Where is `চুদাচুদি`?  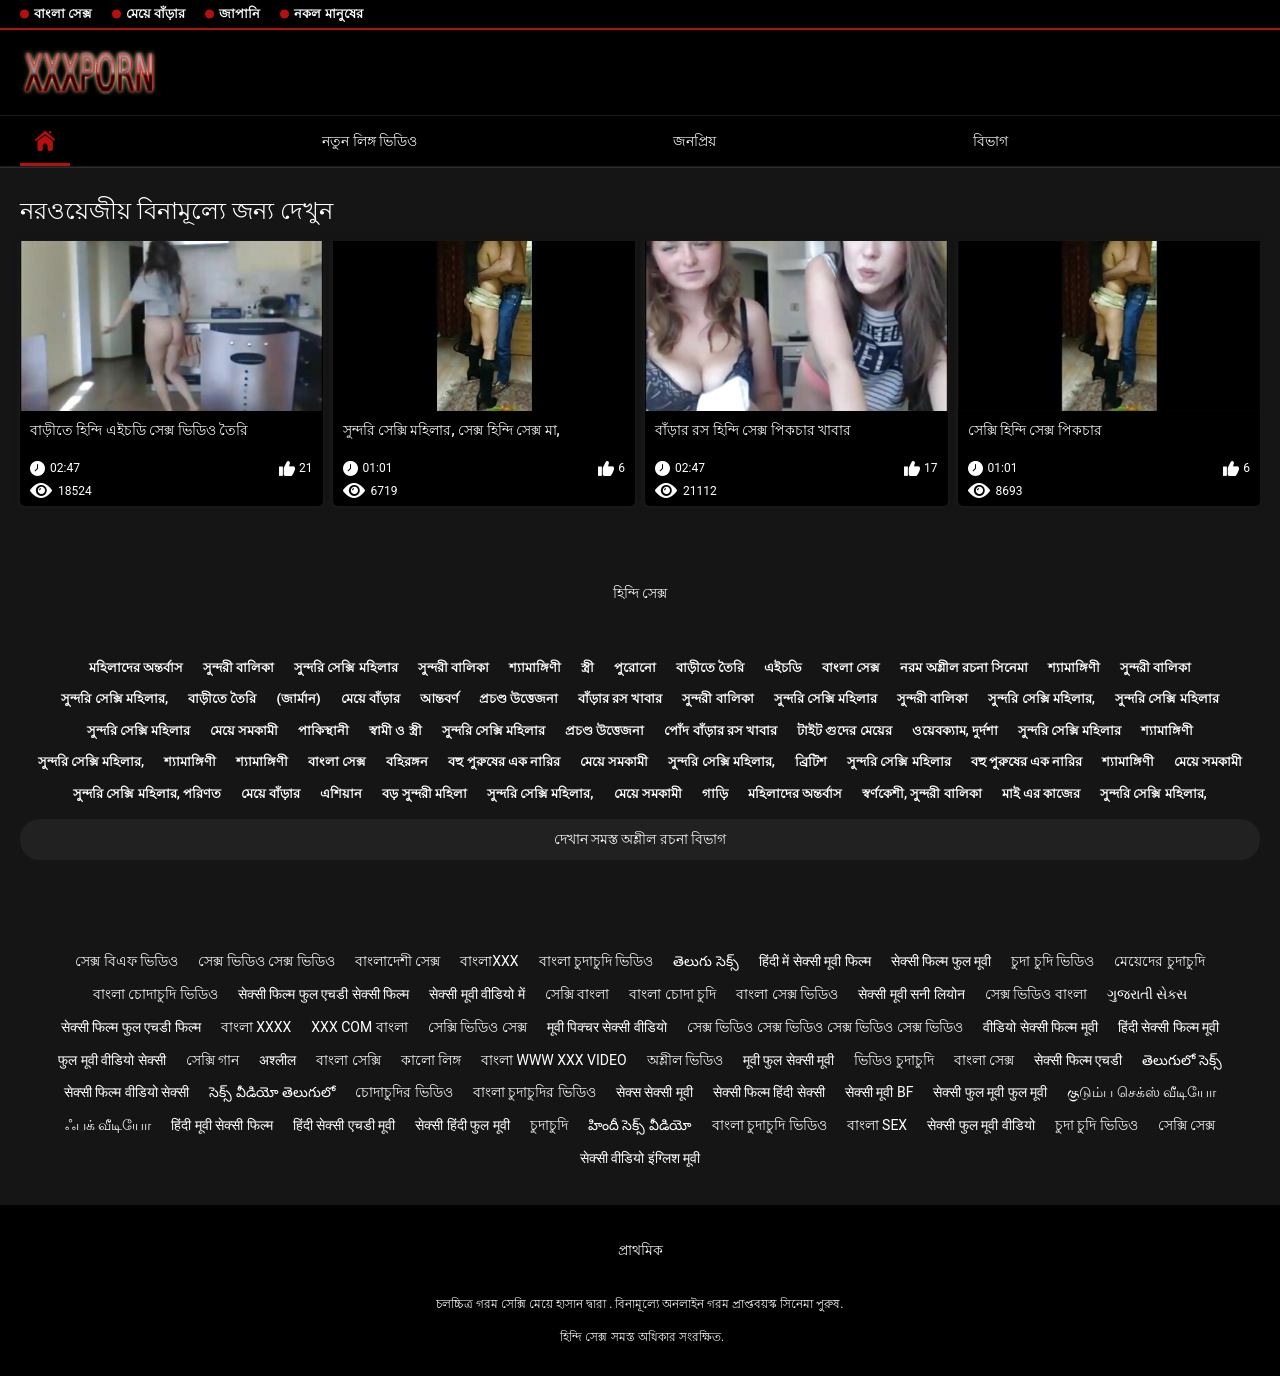
চুদাচুদি is located at coordinates (549, 1125).